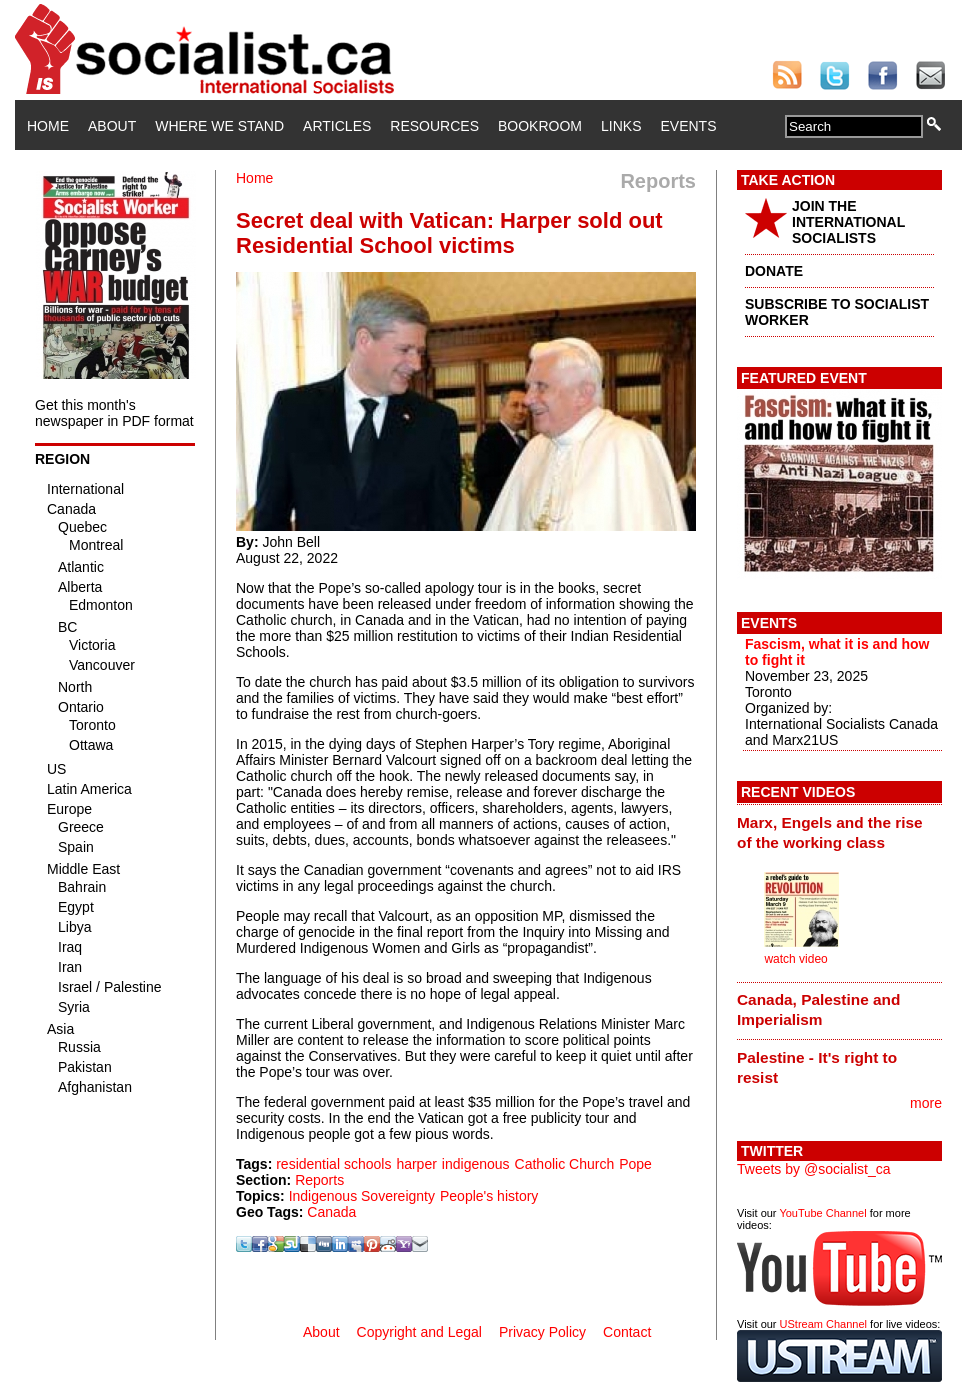  I want to click on Tweets by @socialist_ca, so click(814, 1169).